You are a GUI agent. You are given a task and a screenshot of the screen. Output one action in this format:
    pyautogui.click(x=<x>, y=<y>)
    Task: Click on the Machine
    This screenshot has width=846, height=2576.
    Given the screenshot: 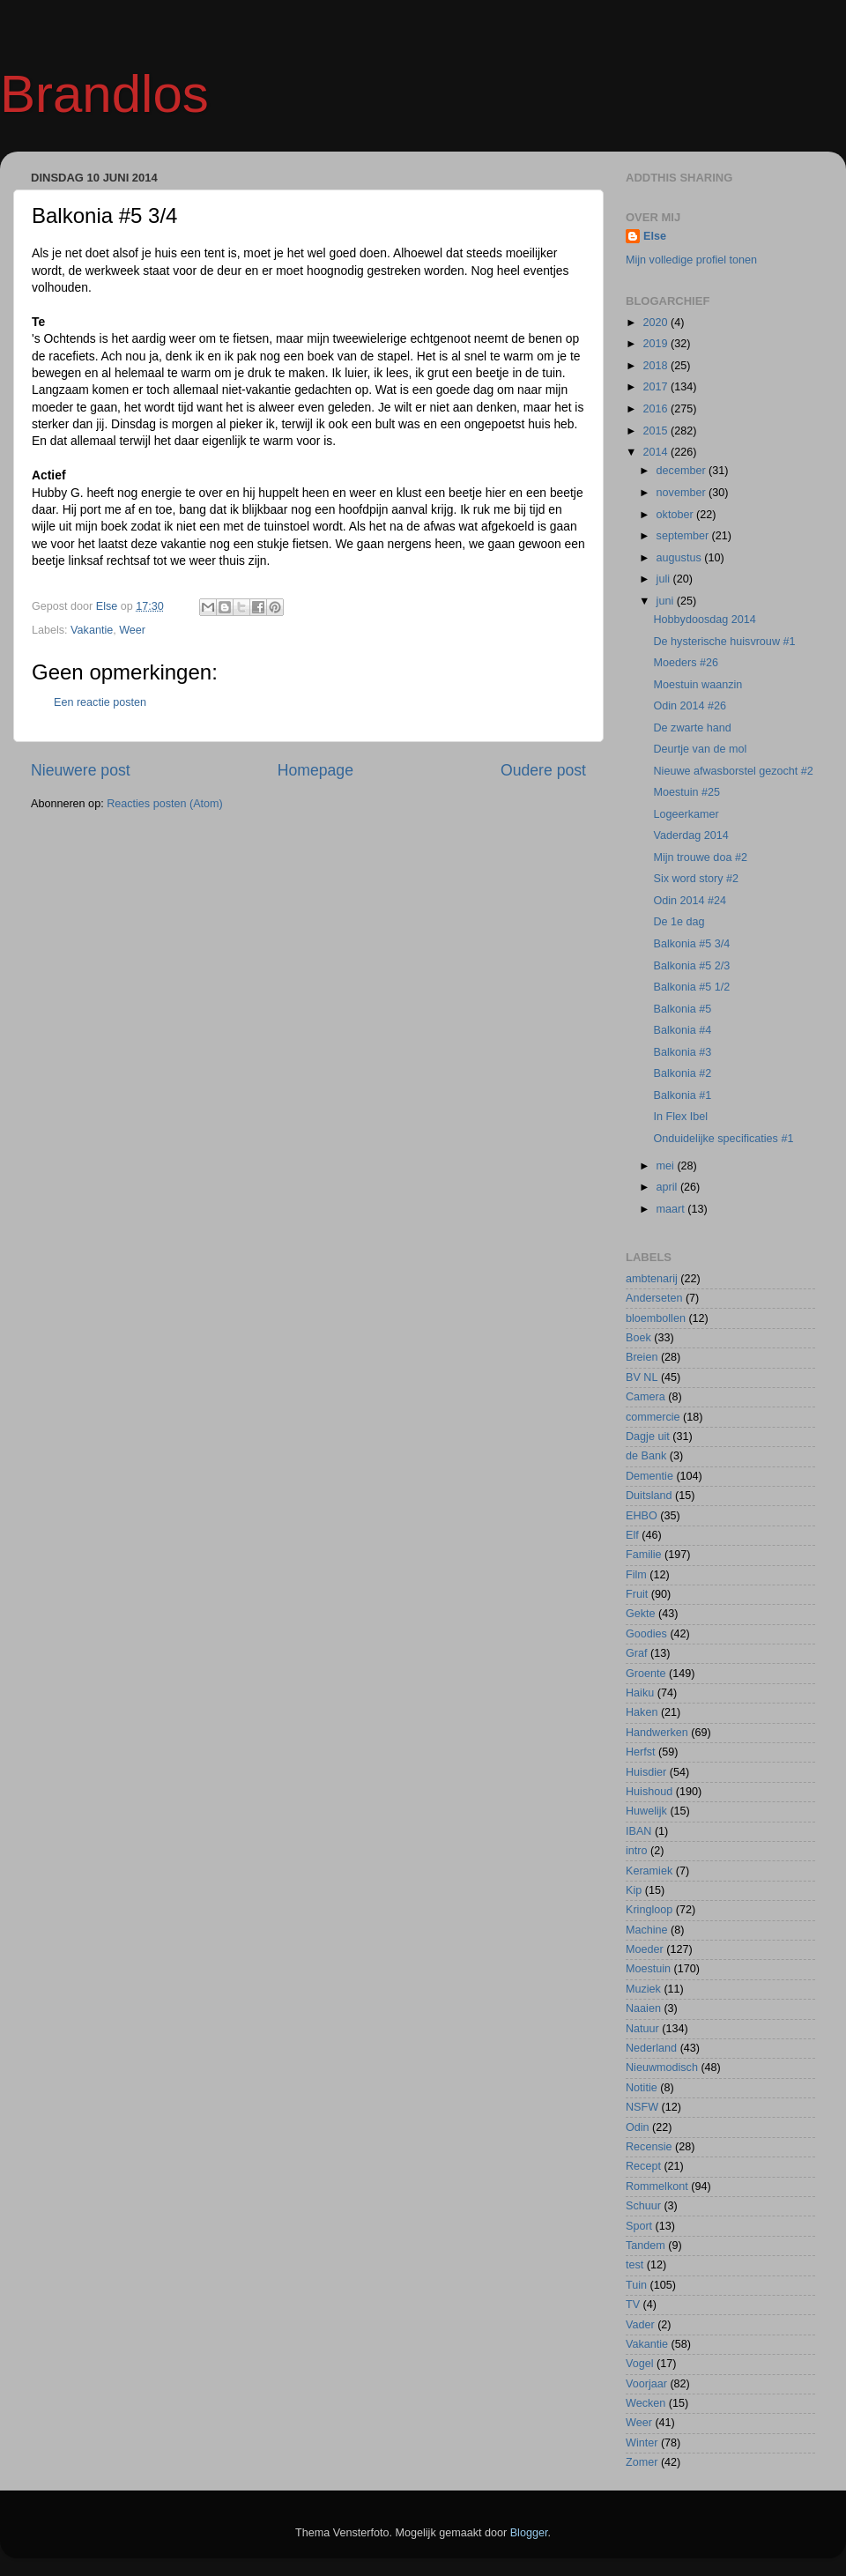 What is the action you would take?
    pyautogui.click(x=647, y=1930)
    